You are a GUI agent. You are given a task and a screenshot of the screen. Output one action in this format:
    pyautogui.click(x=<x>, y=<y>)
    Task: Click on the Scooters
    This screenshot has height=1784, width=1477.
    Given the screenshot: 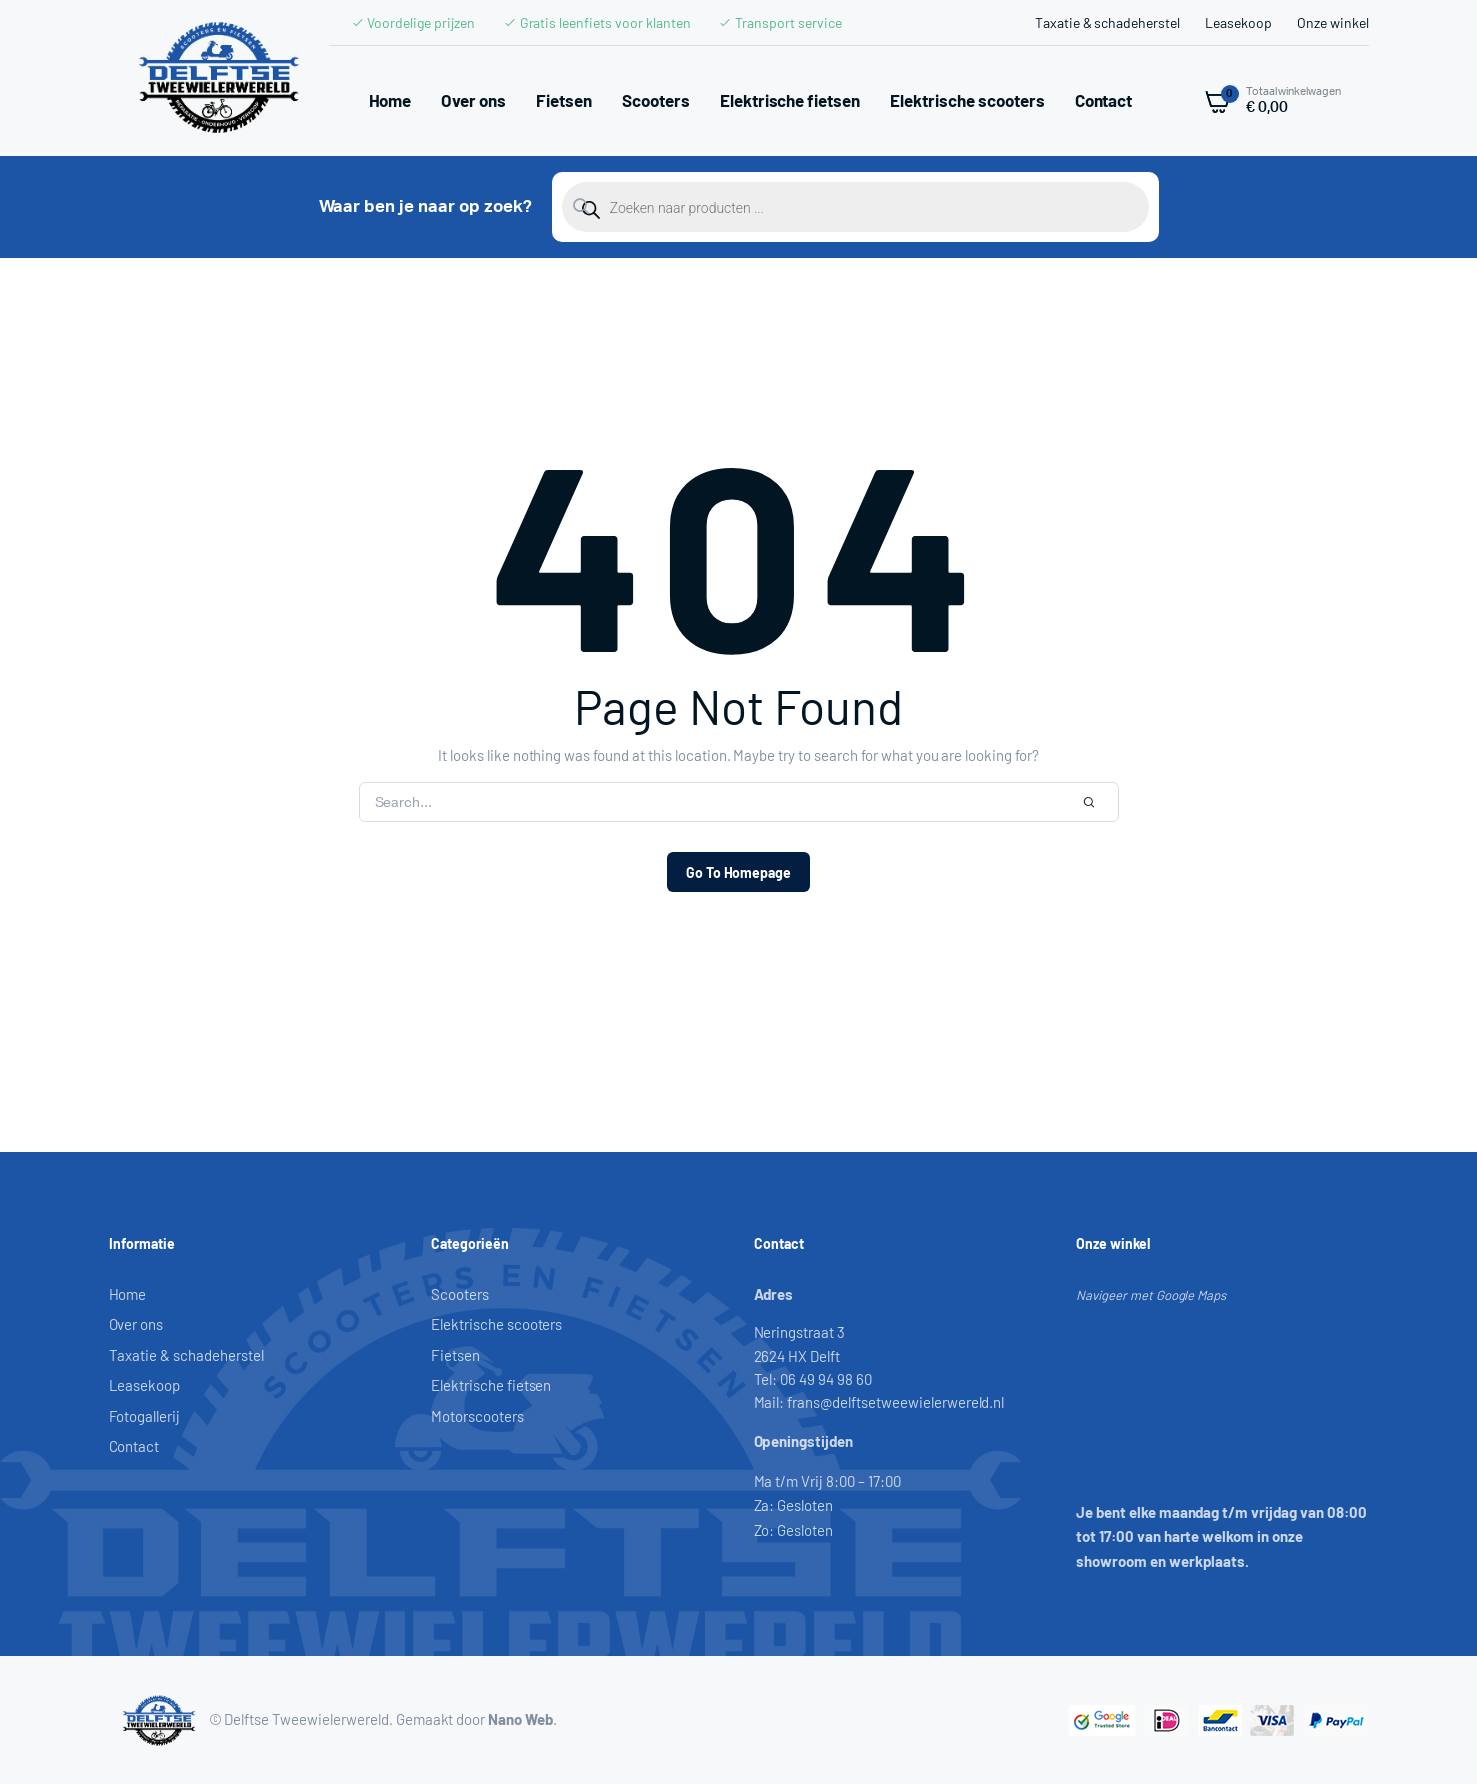 What is the action you would take?
    pyautogui.click(x=656, y=100)
    